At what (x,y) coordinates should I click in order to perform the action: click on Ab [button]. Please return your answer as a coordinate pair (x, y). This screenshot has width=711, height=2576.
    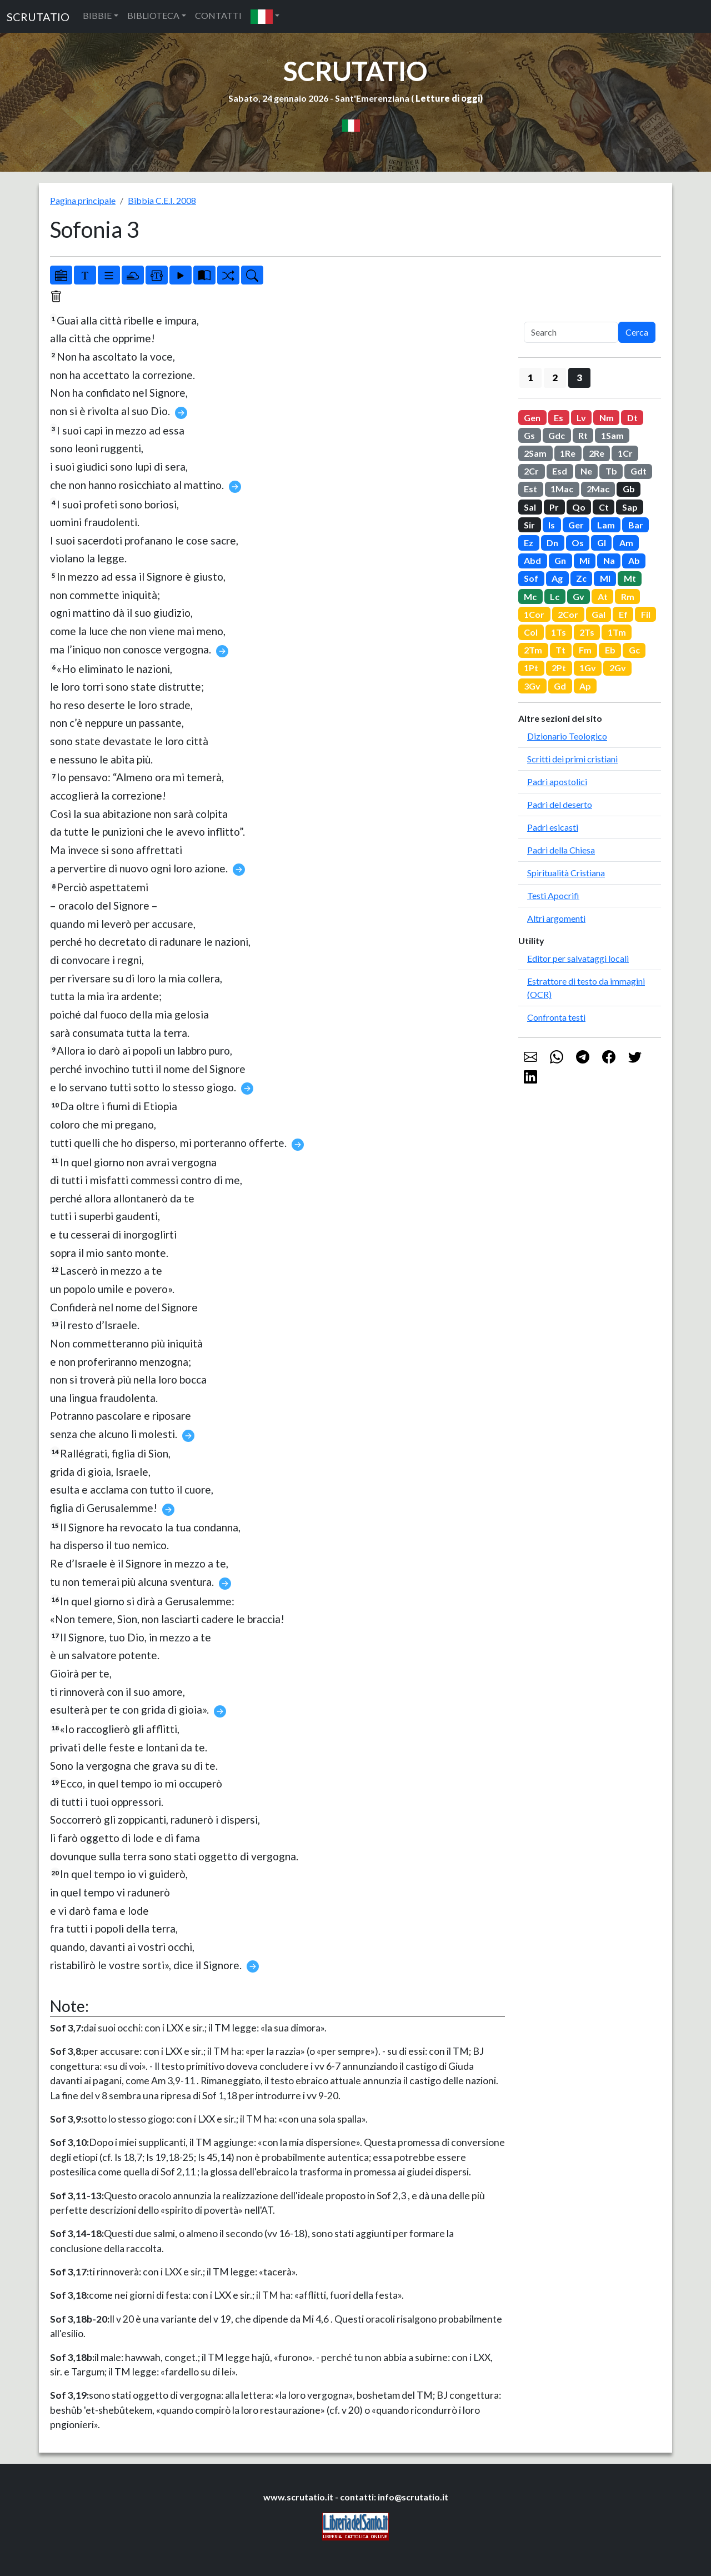
    Looking at the image, I should click on (634, 560).